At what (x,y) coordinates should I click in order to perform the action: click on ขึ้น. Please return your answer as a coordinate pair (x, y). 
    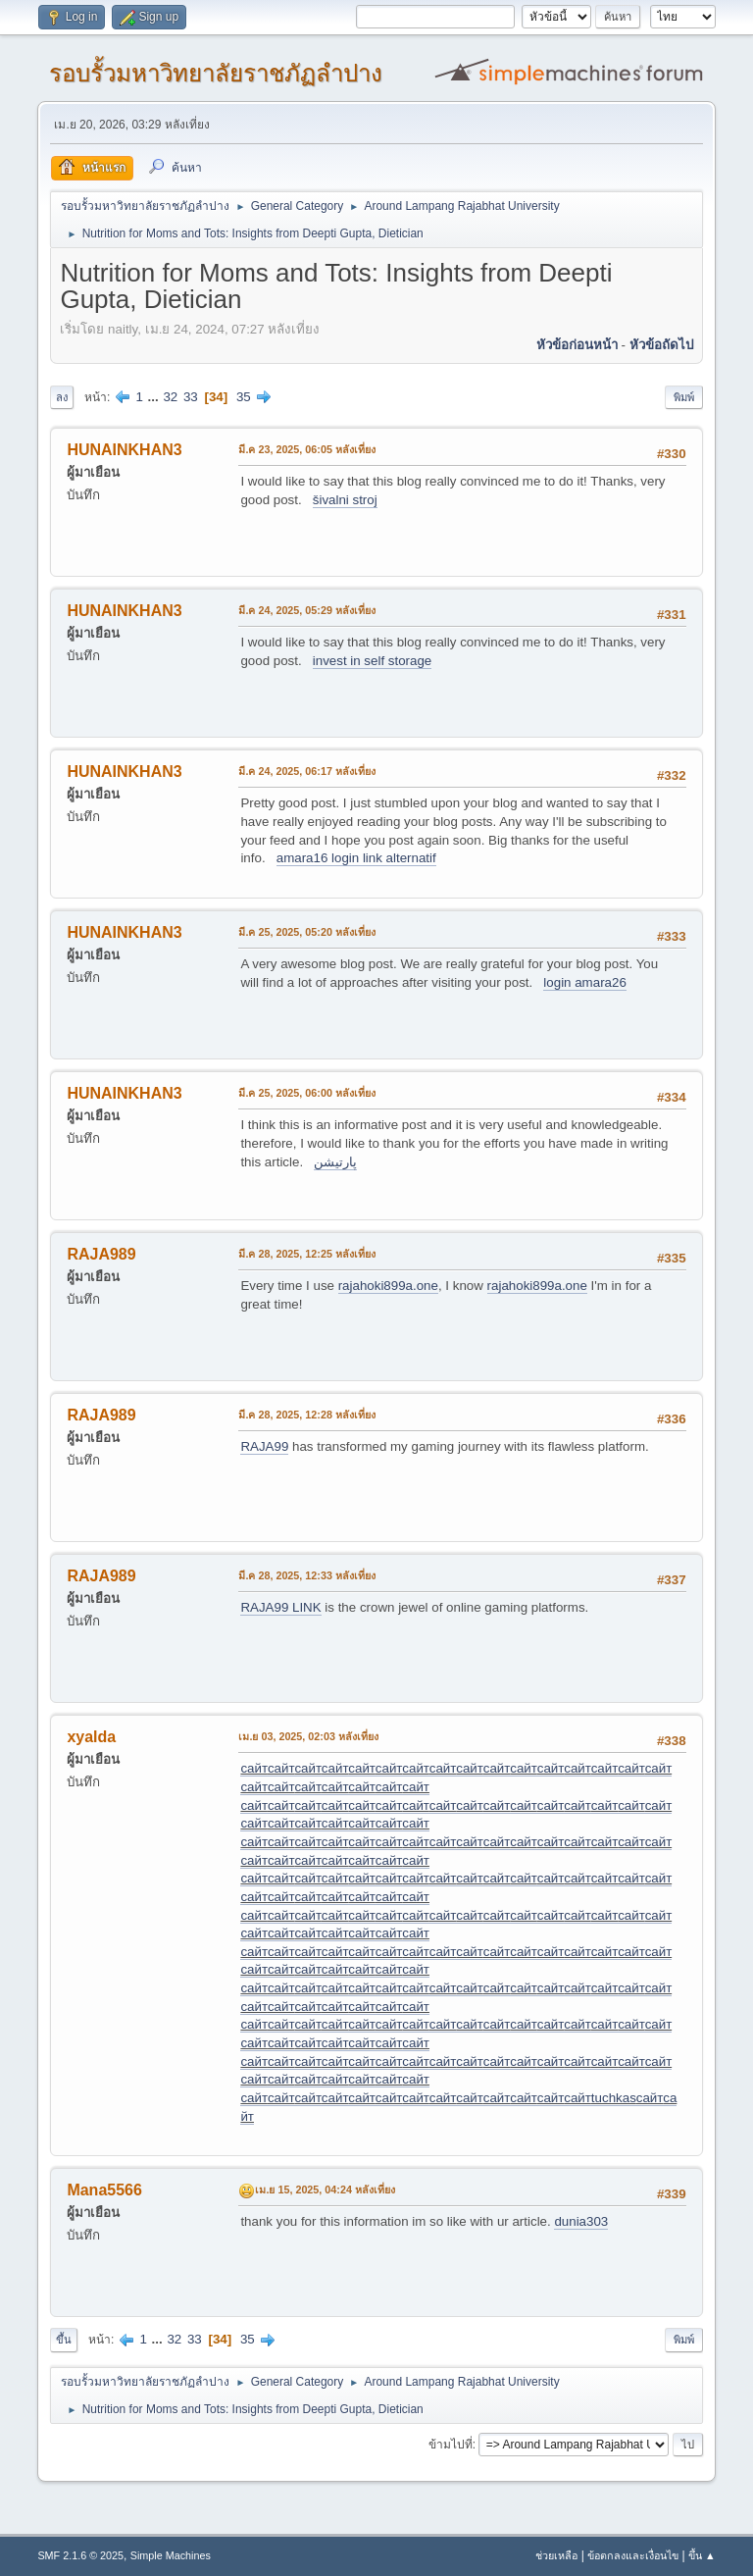
    Looking at the image, I should click on (64, 2339).